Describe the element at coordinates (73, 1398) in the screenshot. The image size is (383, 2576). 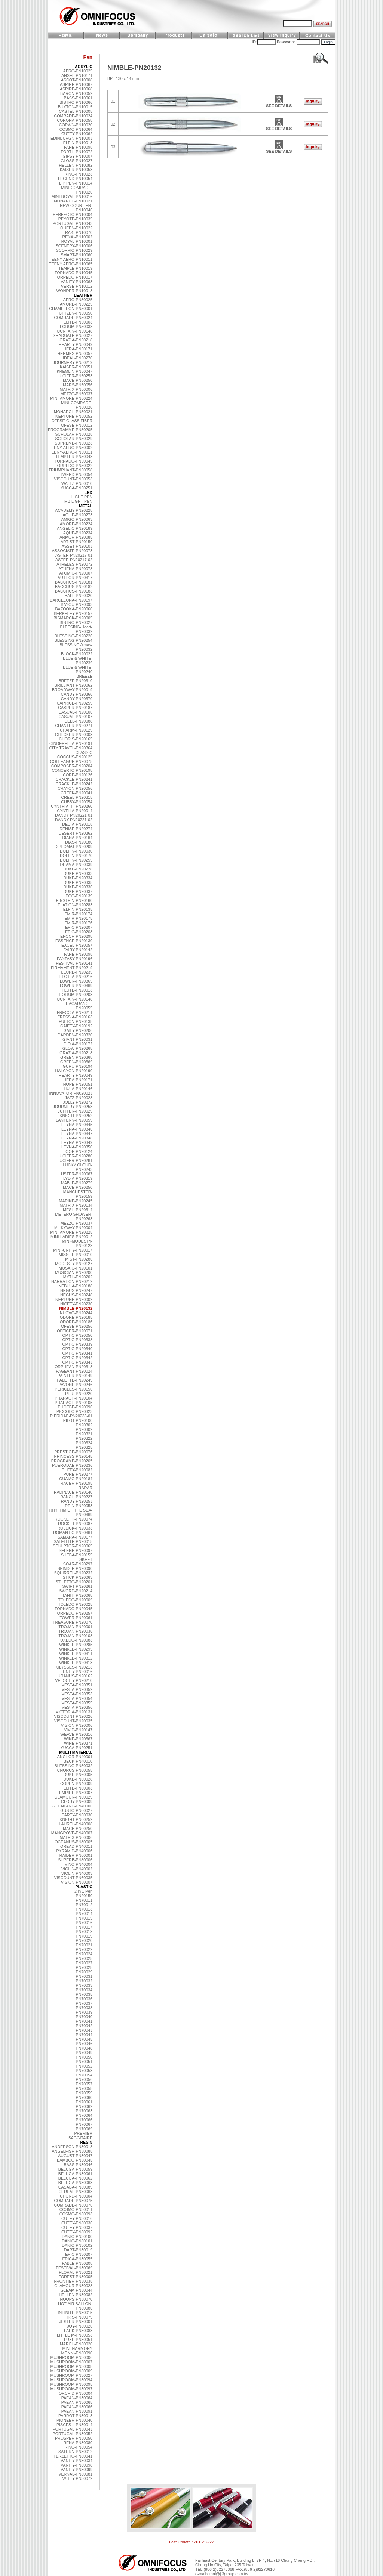
I see `PHARAOH-PN20104` at that location.